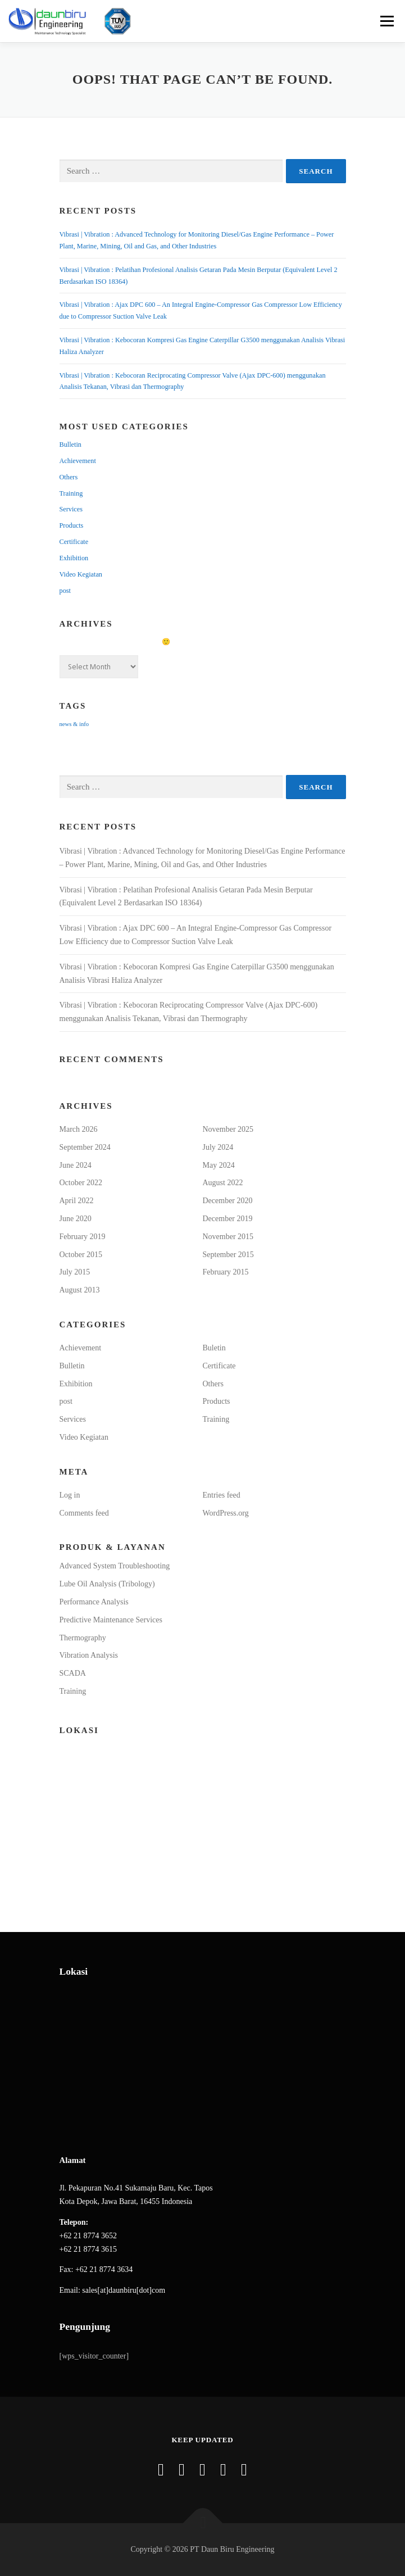 The width and height of the screenshot is (405, 2576). What do you see at coordinates (385, 21) in the screenshot?
I see `Menu` at bounding box center [385, 21].